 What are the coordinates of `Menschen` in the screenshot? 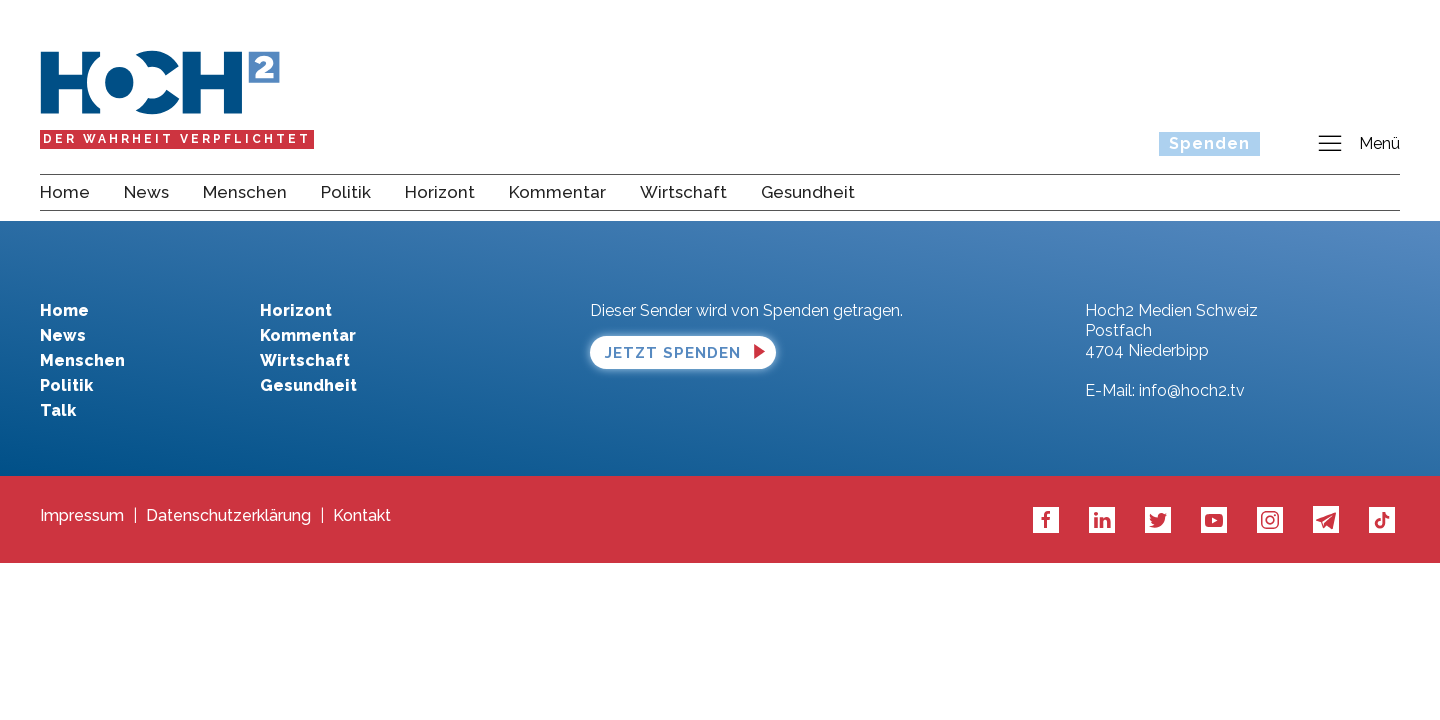 It's located at (245, 192).